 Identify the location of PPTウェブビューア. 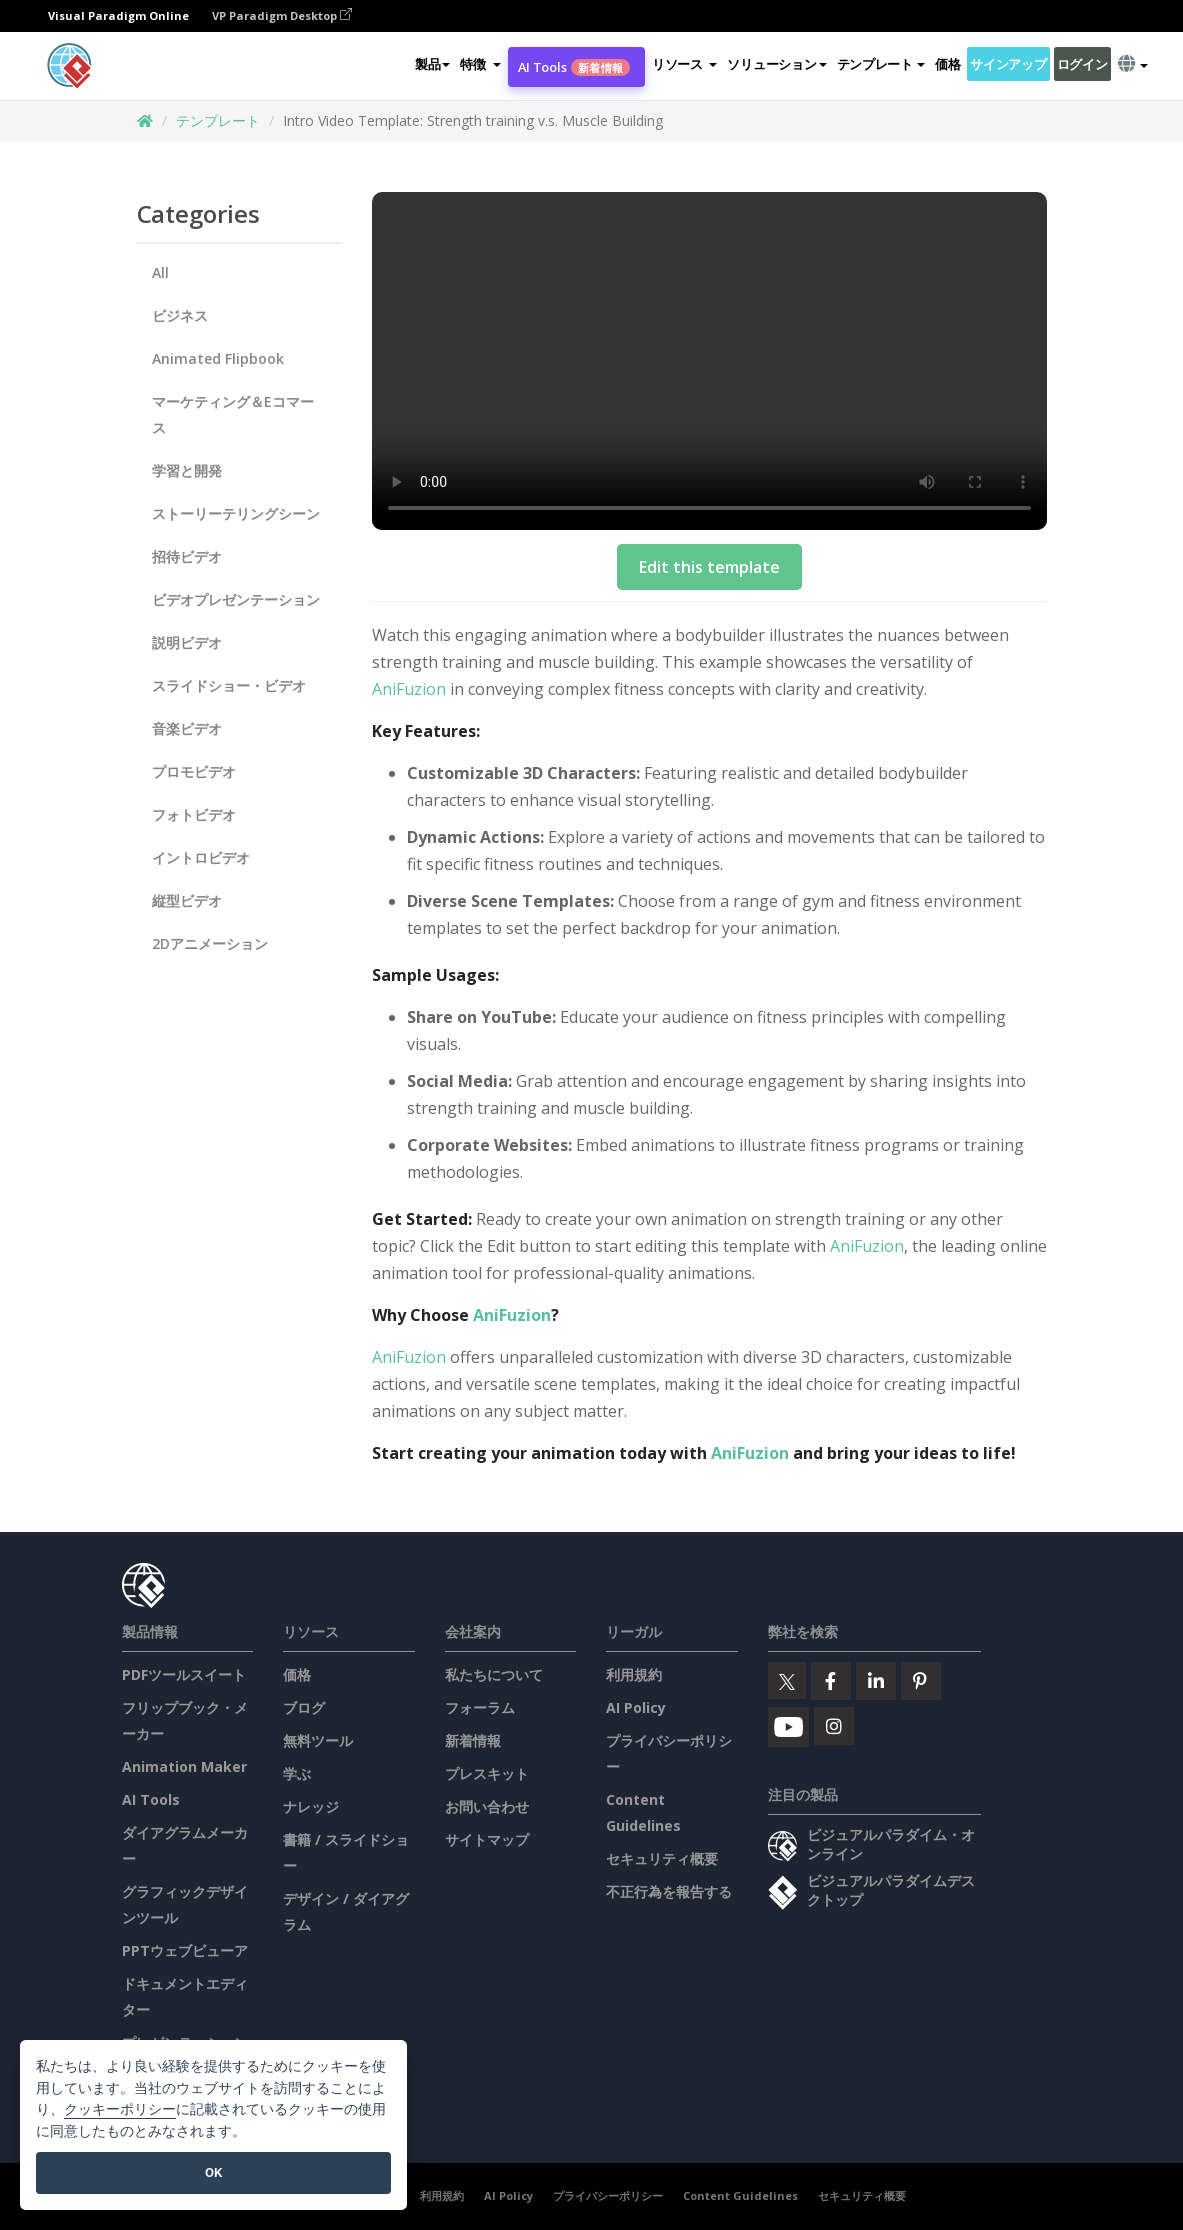
(185, 1950).